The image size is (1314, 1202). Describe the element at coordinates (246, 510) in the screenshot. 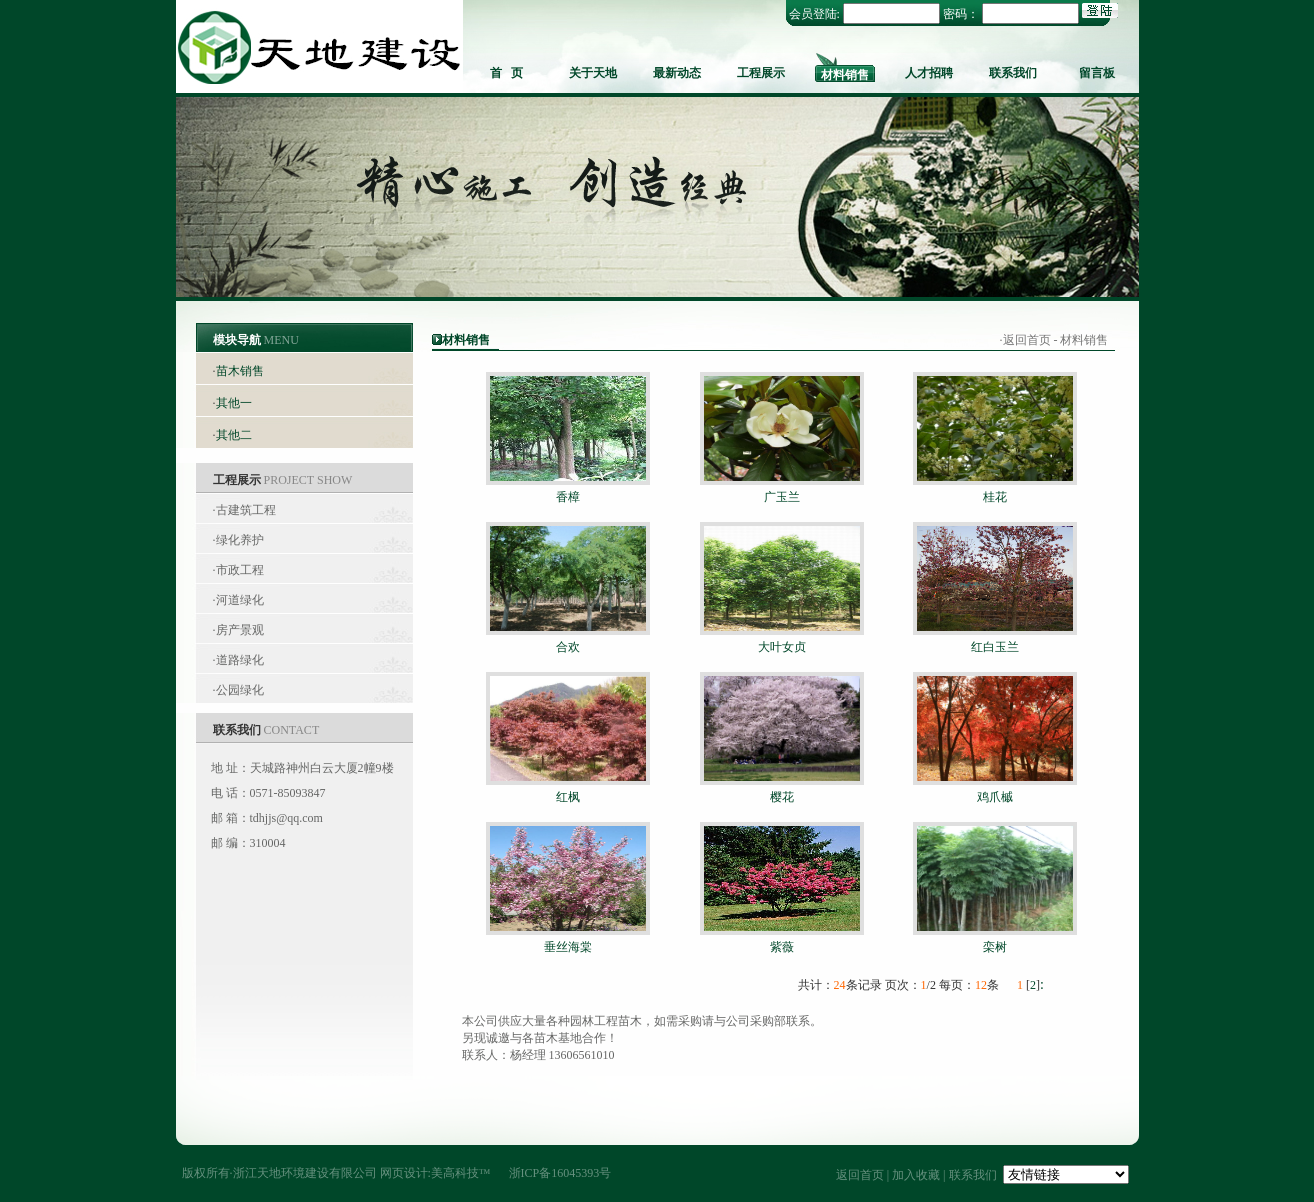

I see `古建筑工程` at that location.